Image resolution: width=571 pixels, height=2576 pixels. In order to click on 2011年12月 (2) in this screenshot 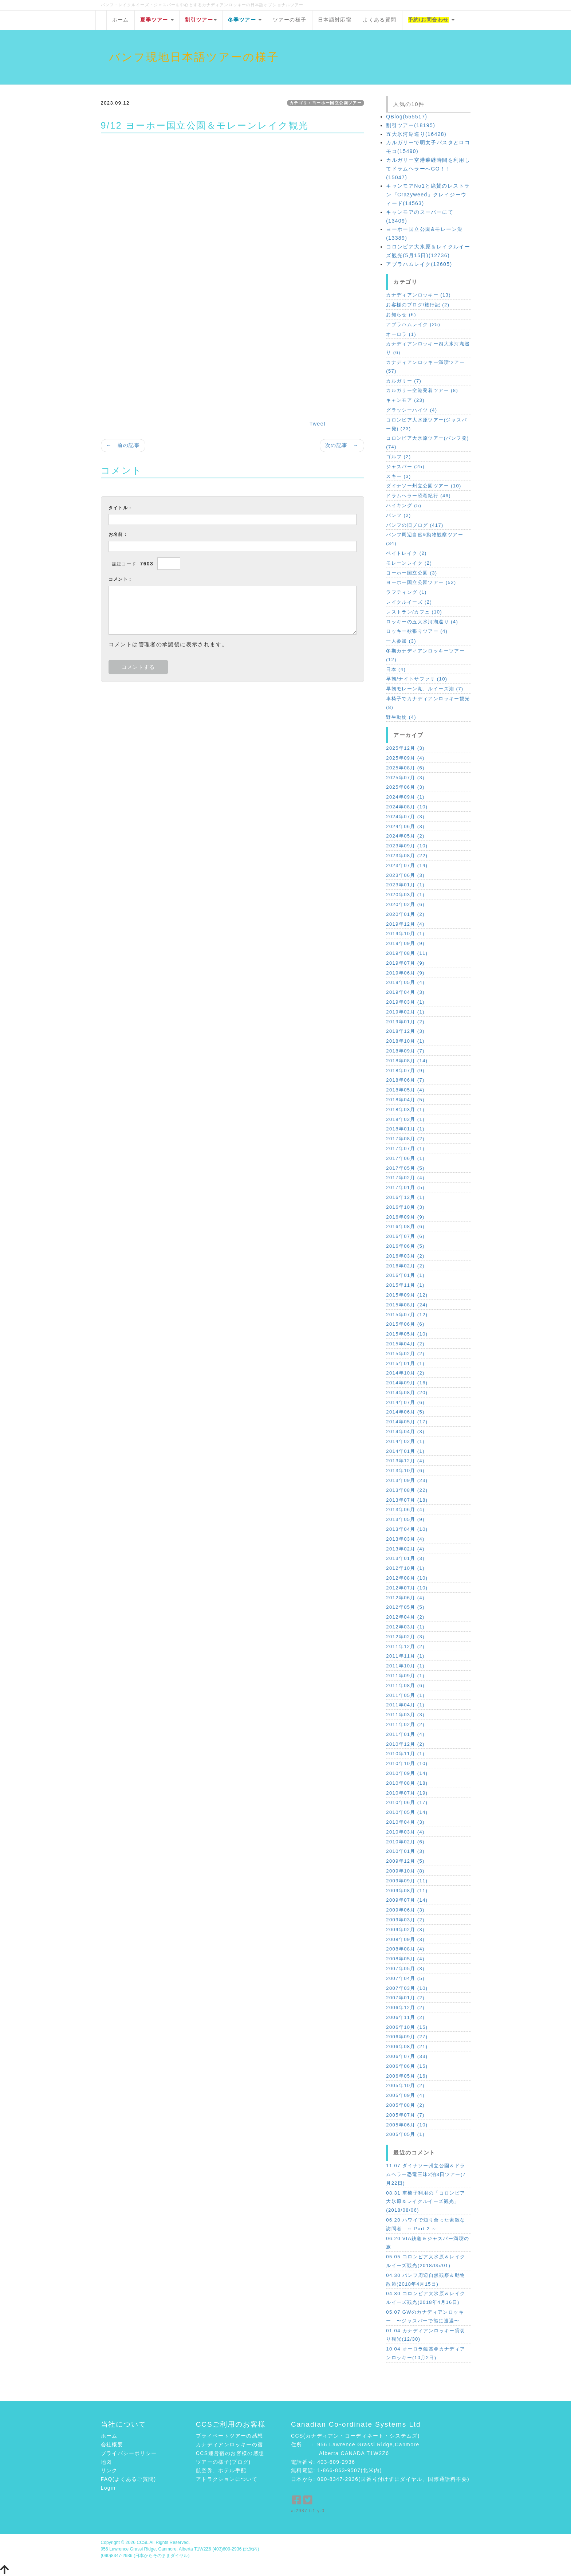, I will do `click(405, 1646)`.